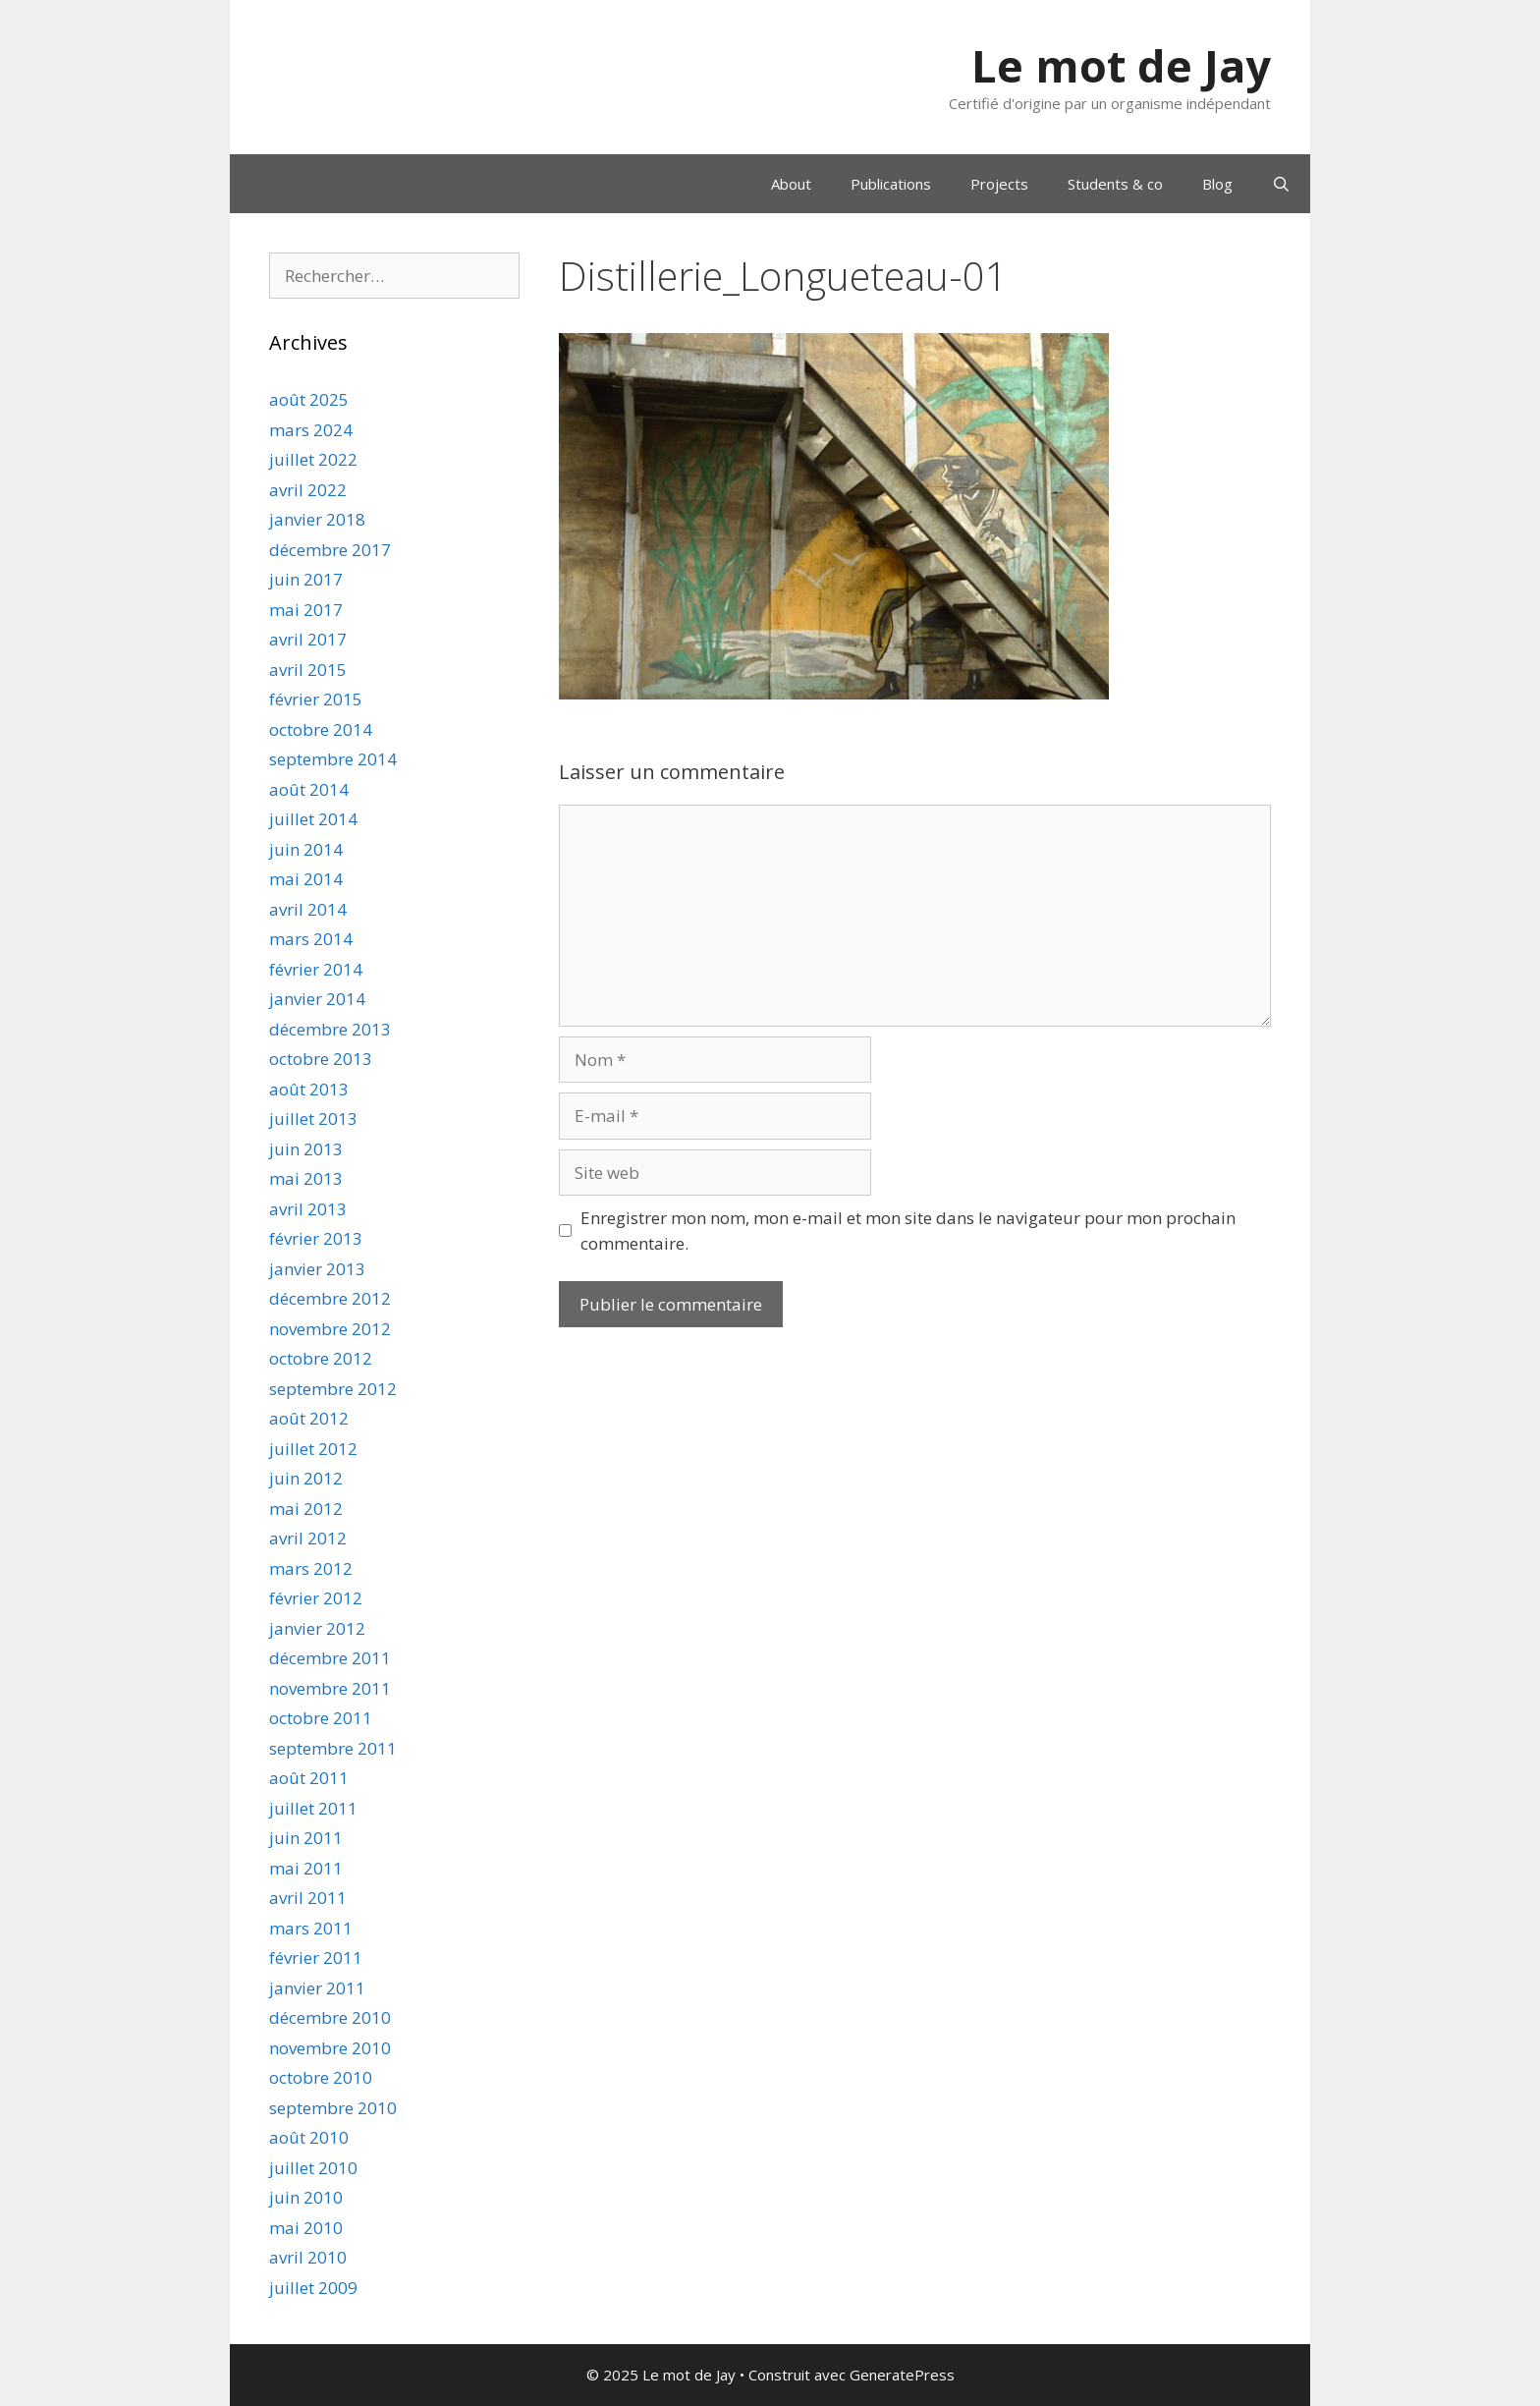 This screenshot has height=2406, width=1540. I want to click on août 2013, so click(309, 1089).